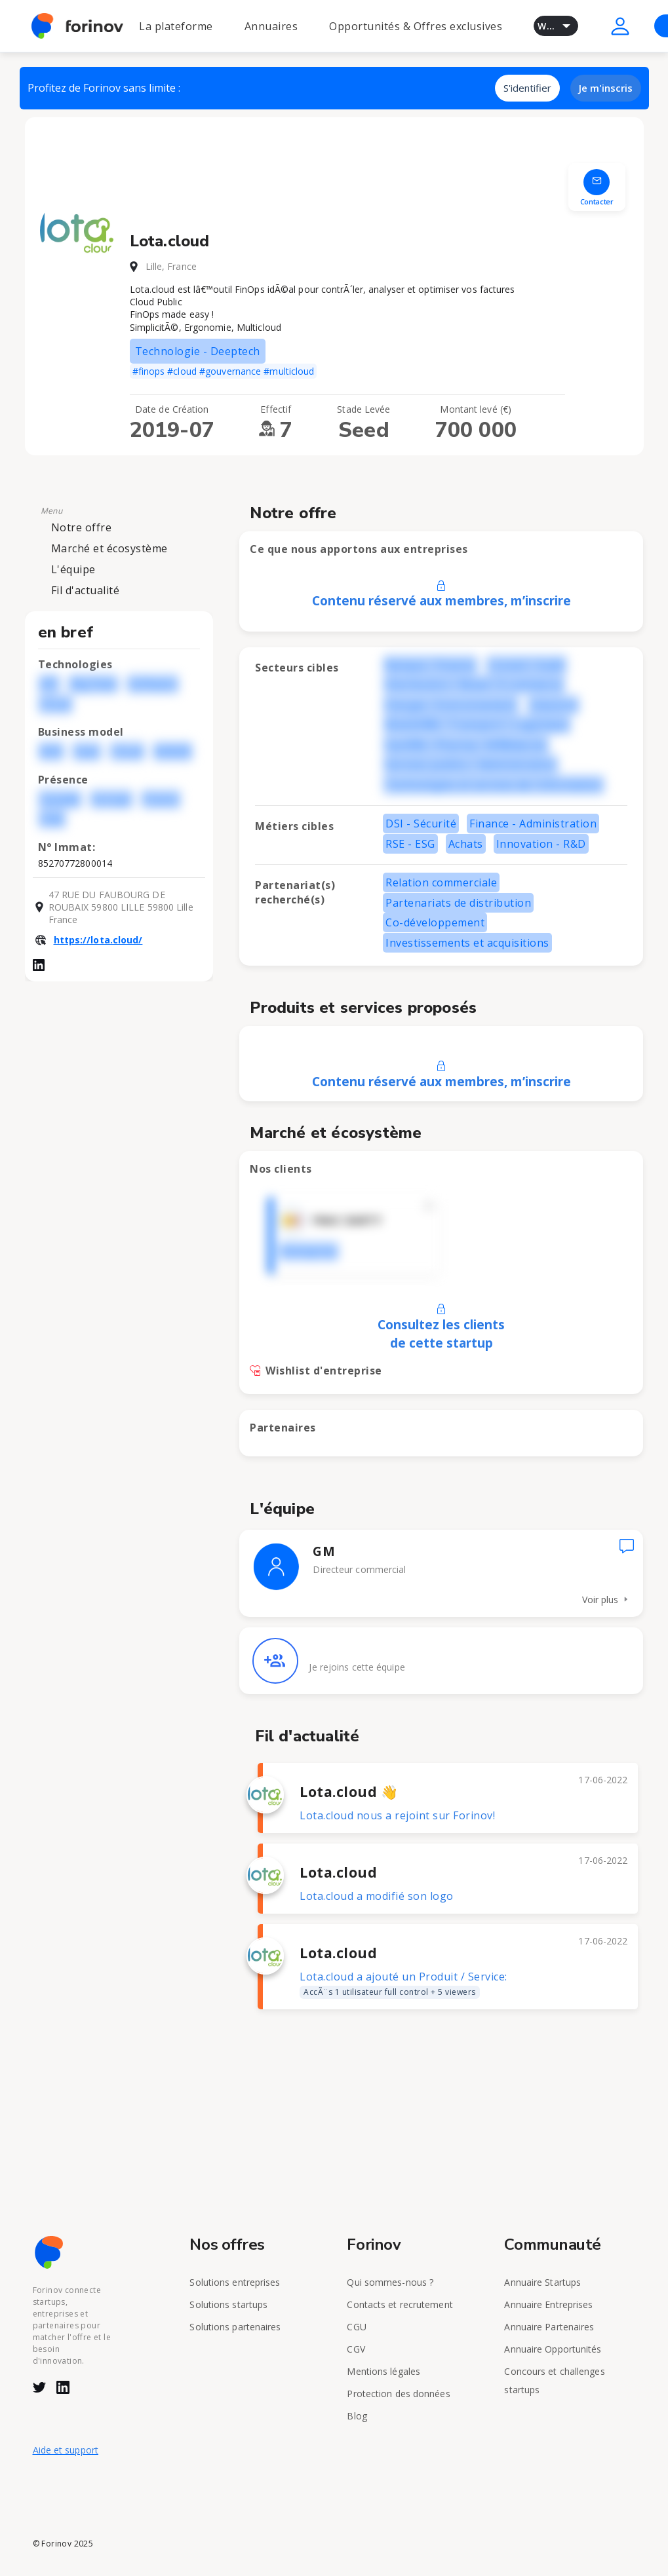 This screenshot has width=668, height=2576. I want to click on CGV, so click(355, 2349).